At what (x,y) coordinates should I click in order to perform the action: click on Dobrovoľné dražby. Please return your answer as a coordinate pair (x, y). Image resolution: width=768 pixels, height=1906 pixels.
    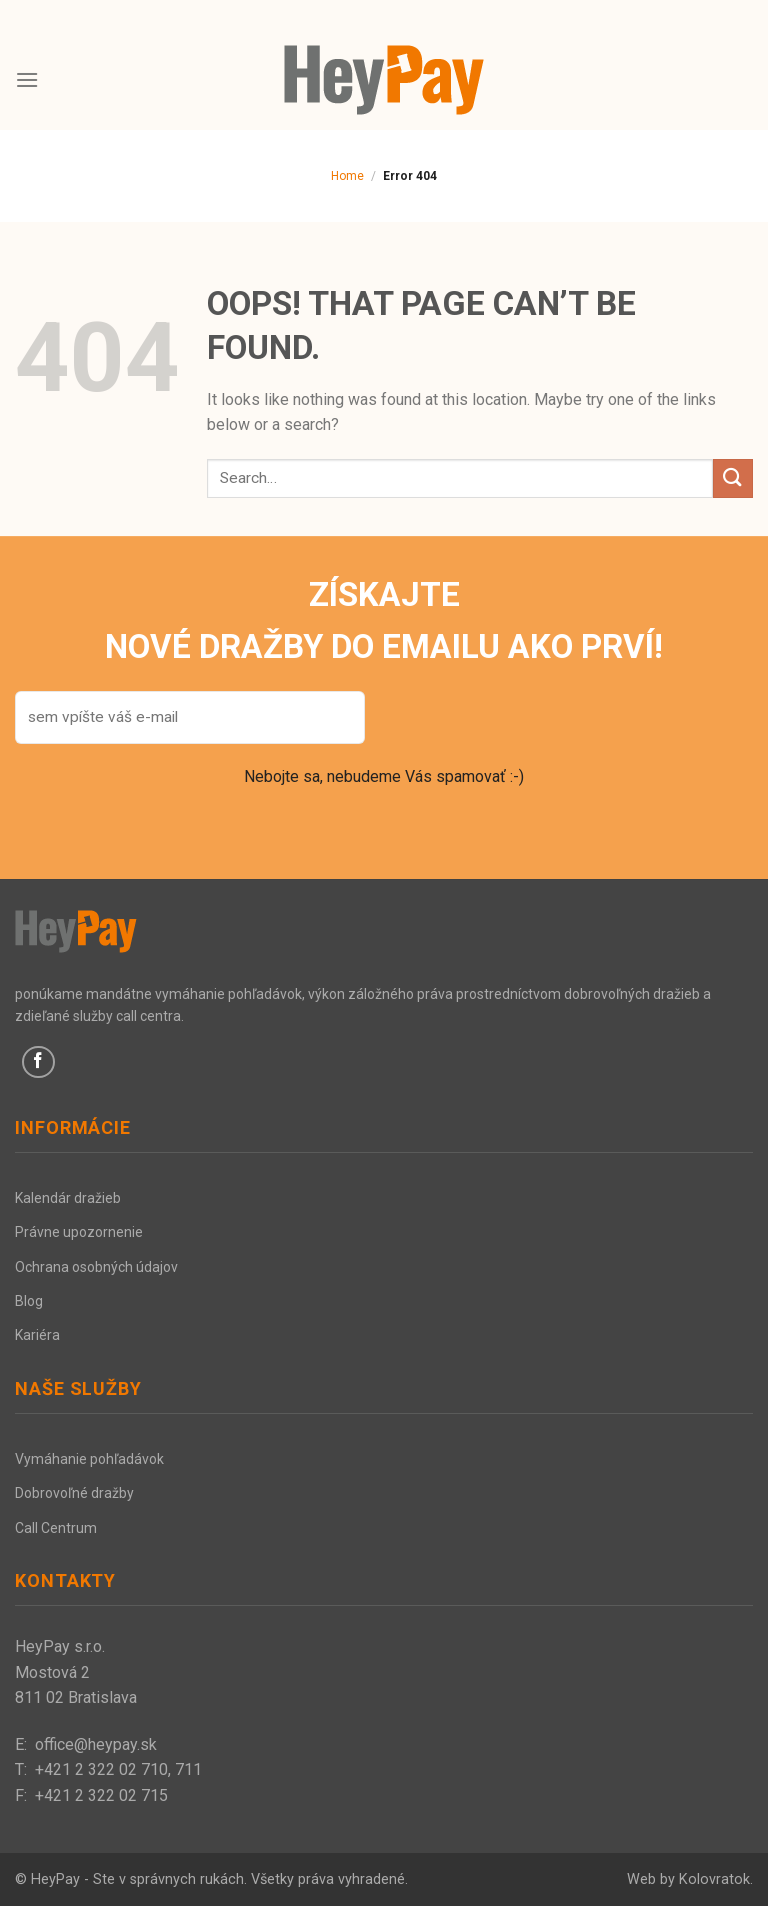
    Looking at the image, I should click on (74, 1493).